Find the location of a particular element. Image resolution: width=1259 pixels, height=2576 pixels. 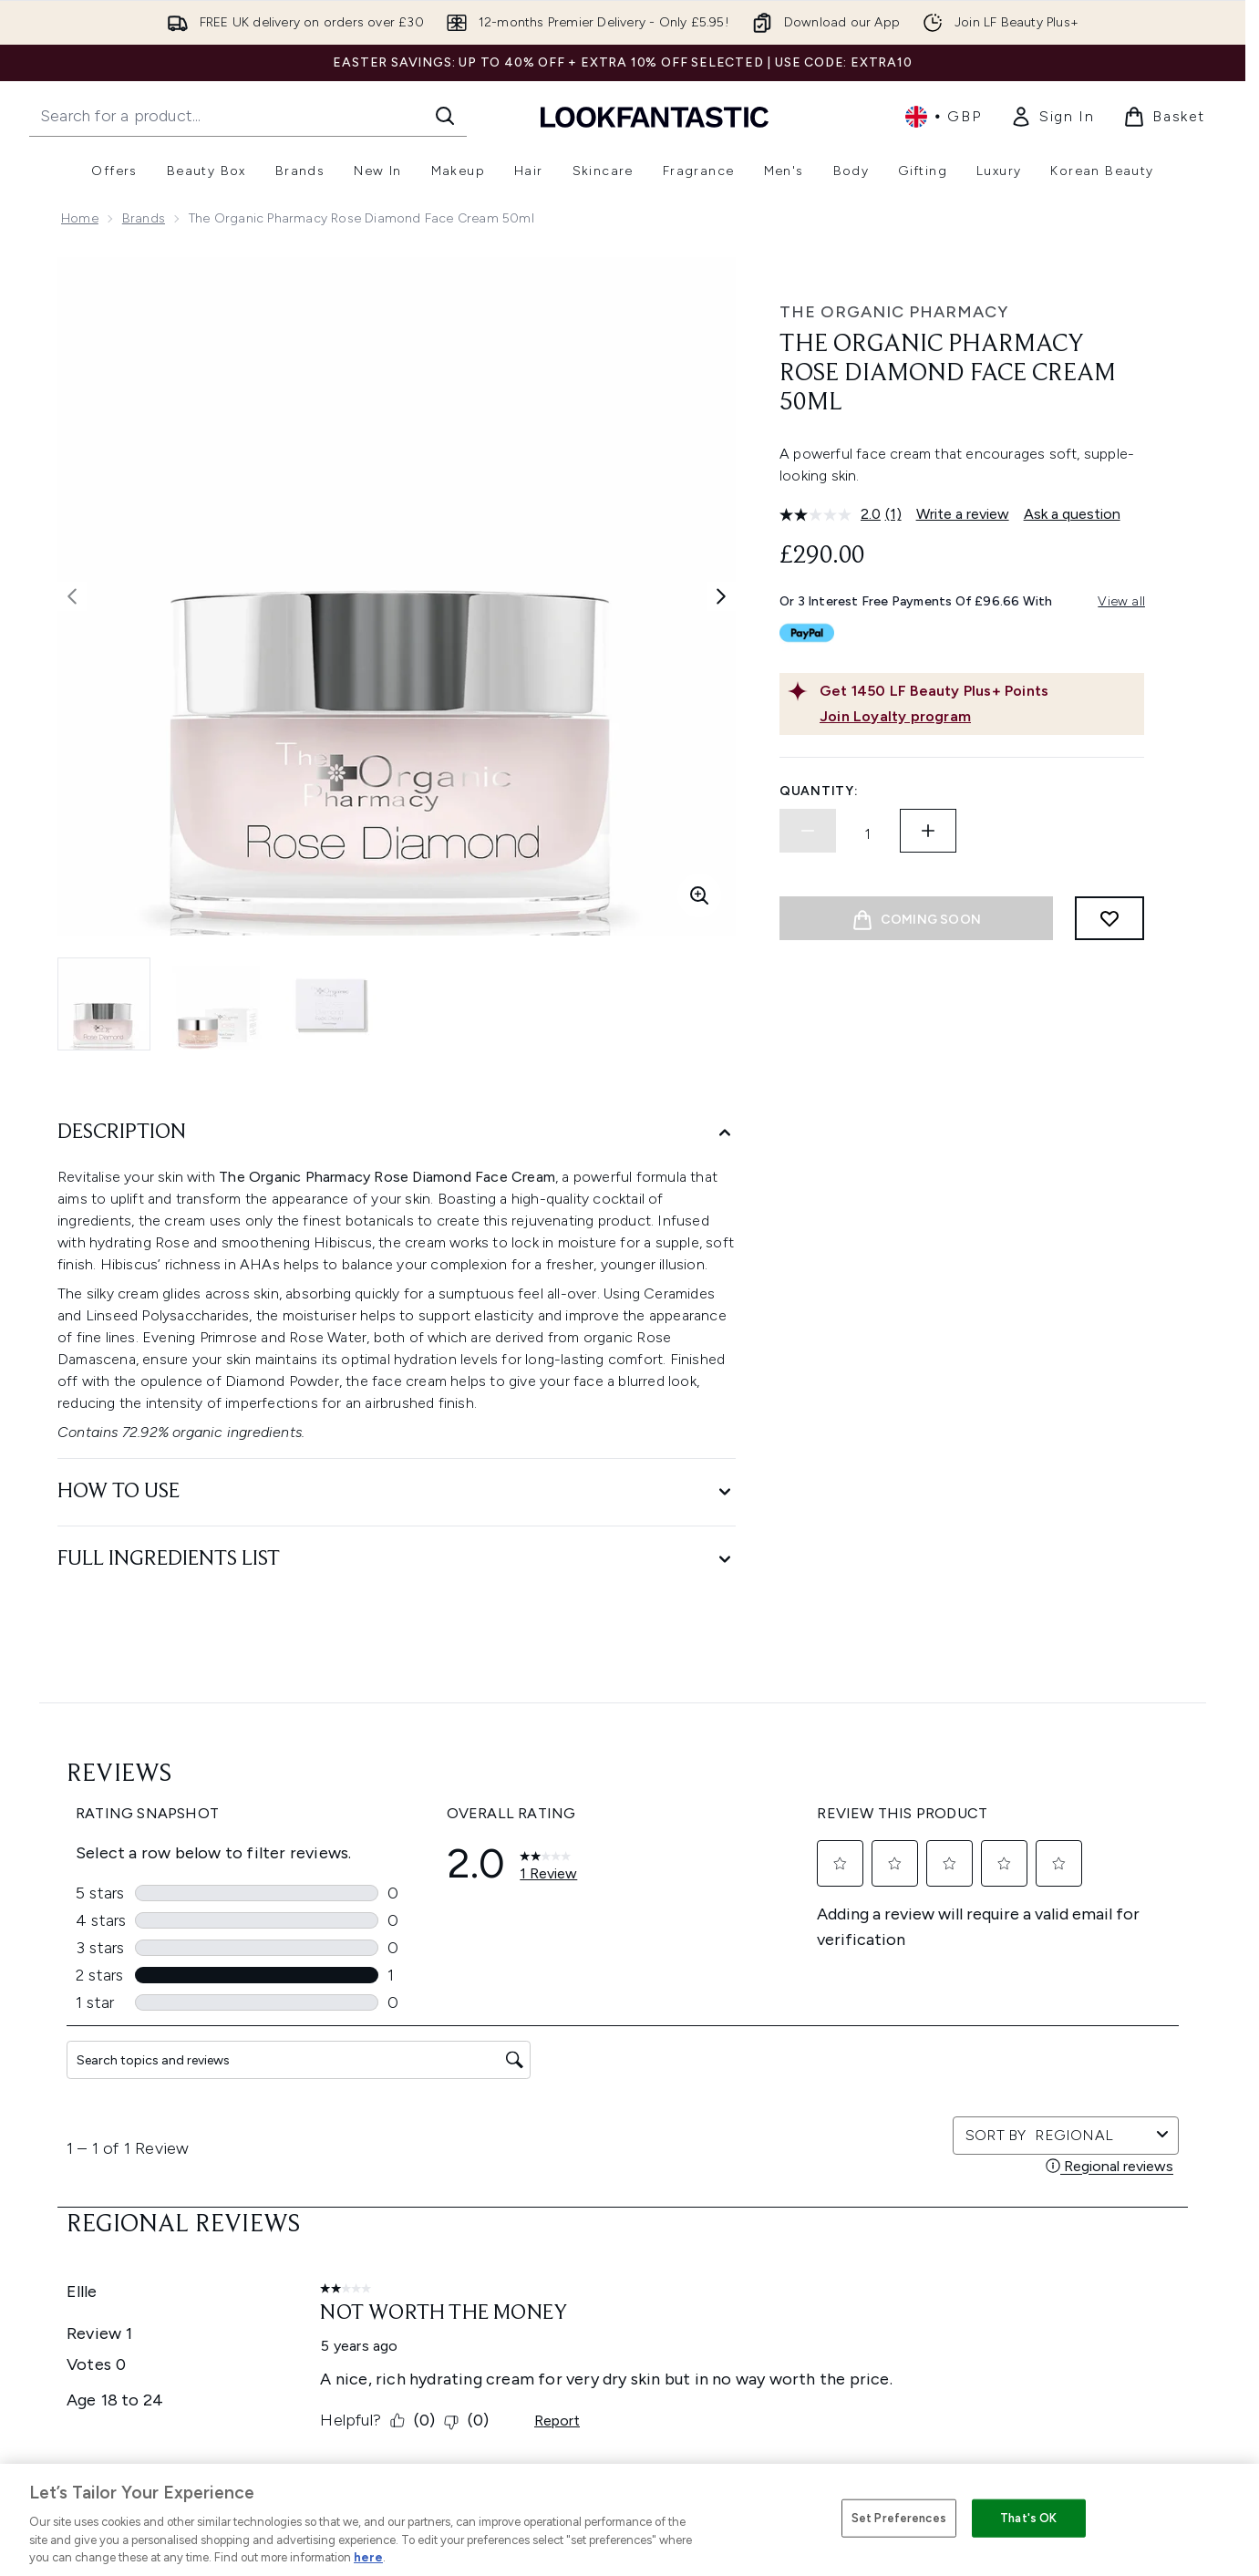

Affiliates is located at coordinates (802, 2276).